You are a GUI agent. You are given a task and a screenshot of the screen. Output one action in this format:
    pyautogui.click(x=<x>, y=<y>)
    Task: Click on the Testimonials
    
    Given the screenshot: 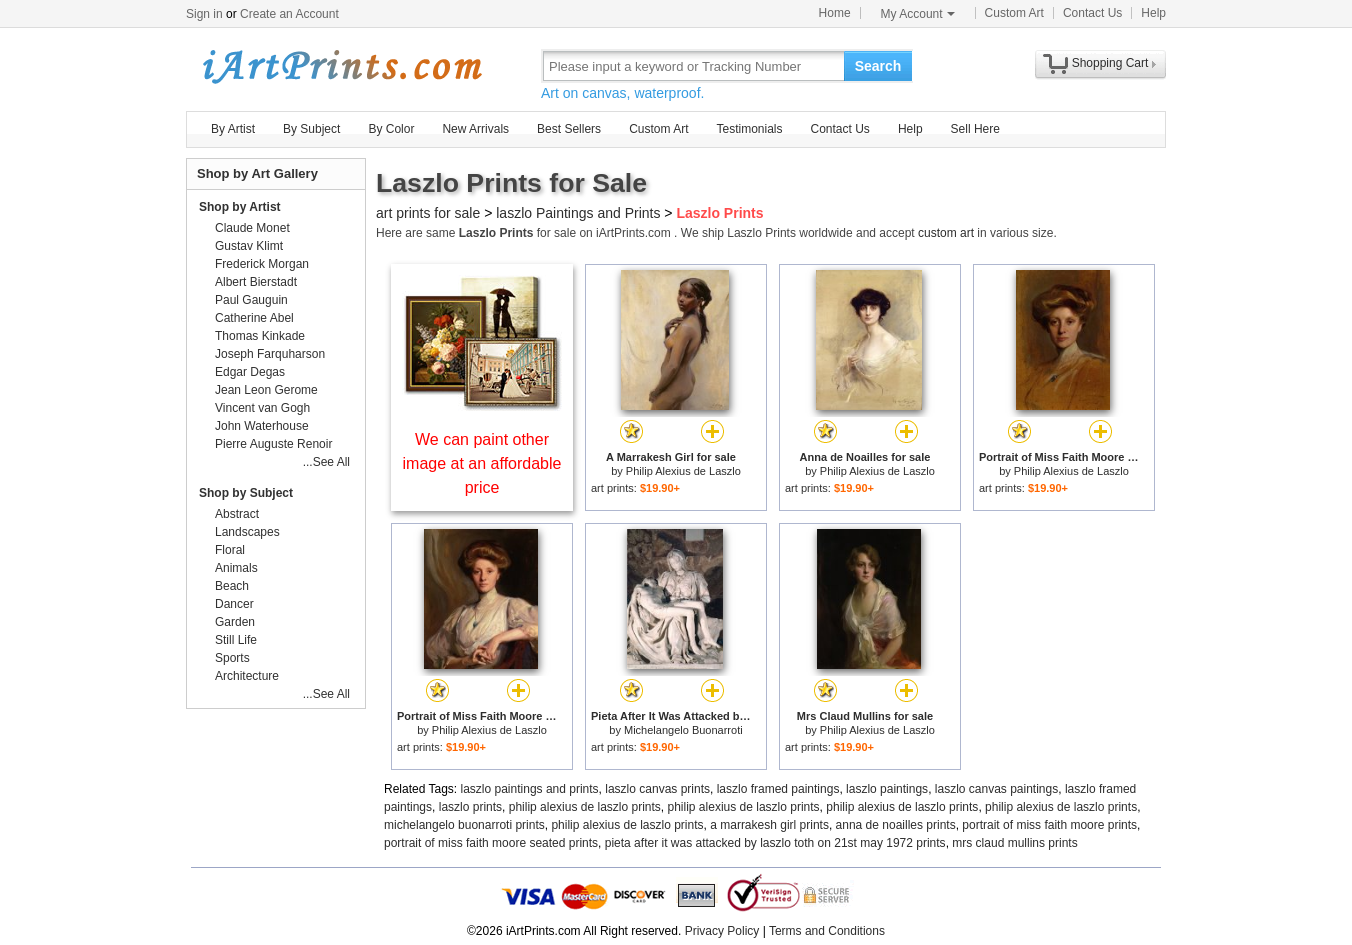 What is the action you would take?
    pyautogui.click(x=749, y=129)
    